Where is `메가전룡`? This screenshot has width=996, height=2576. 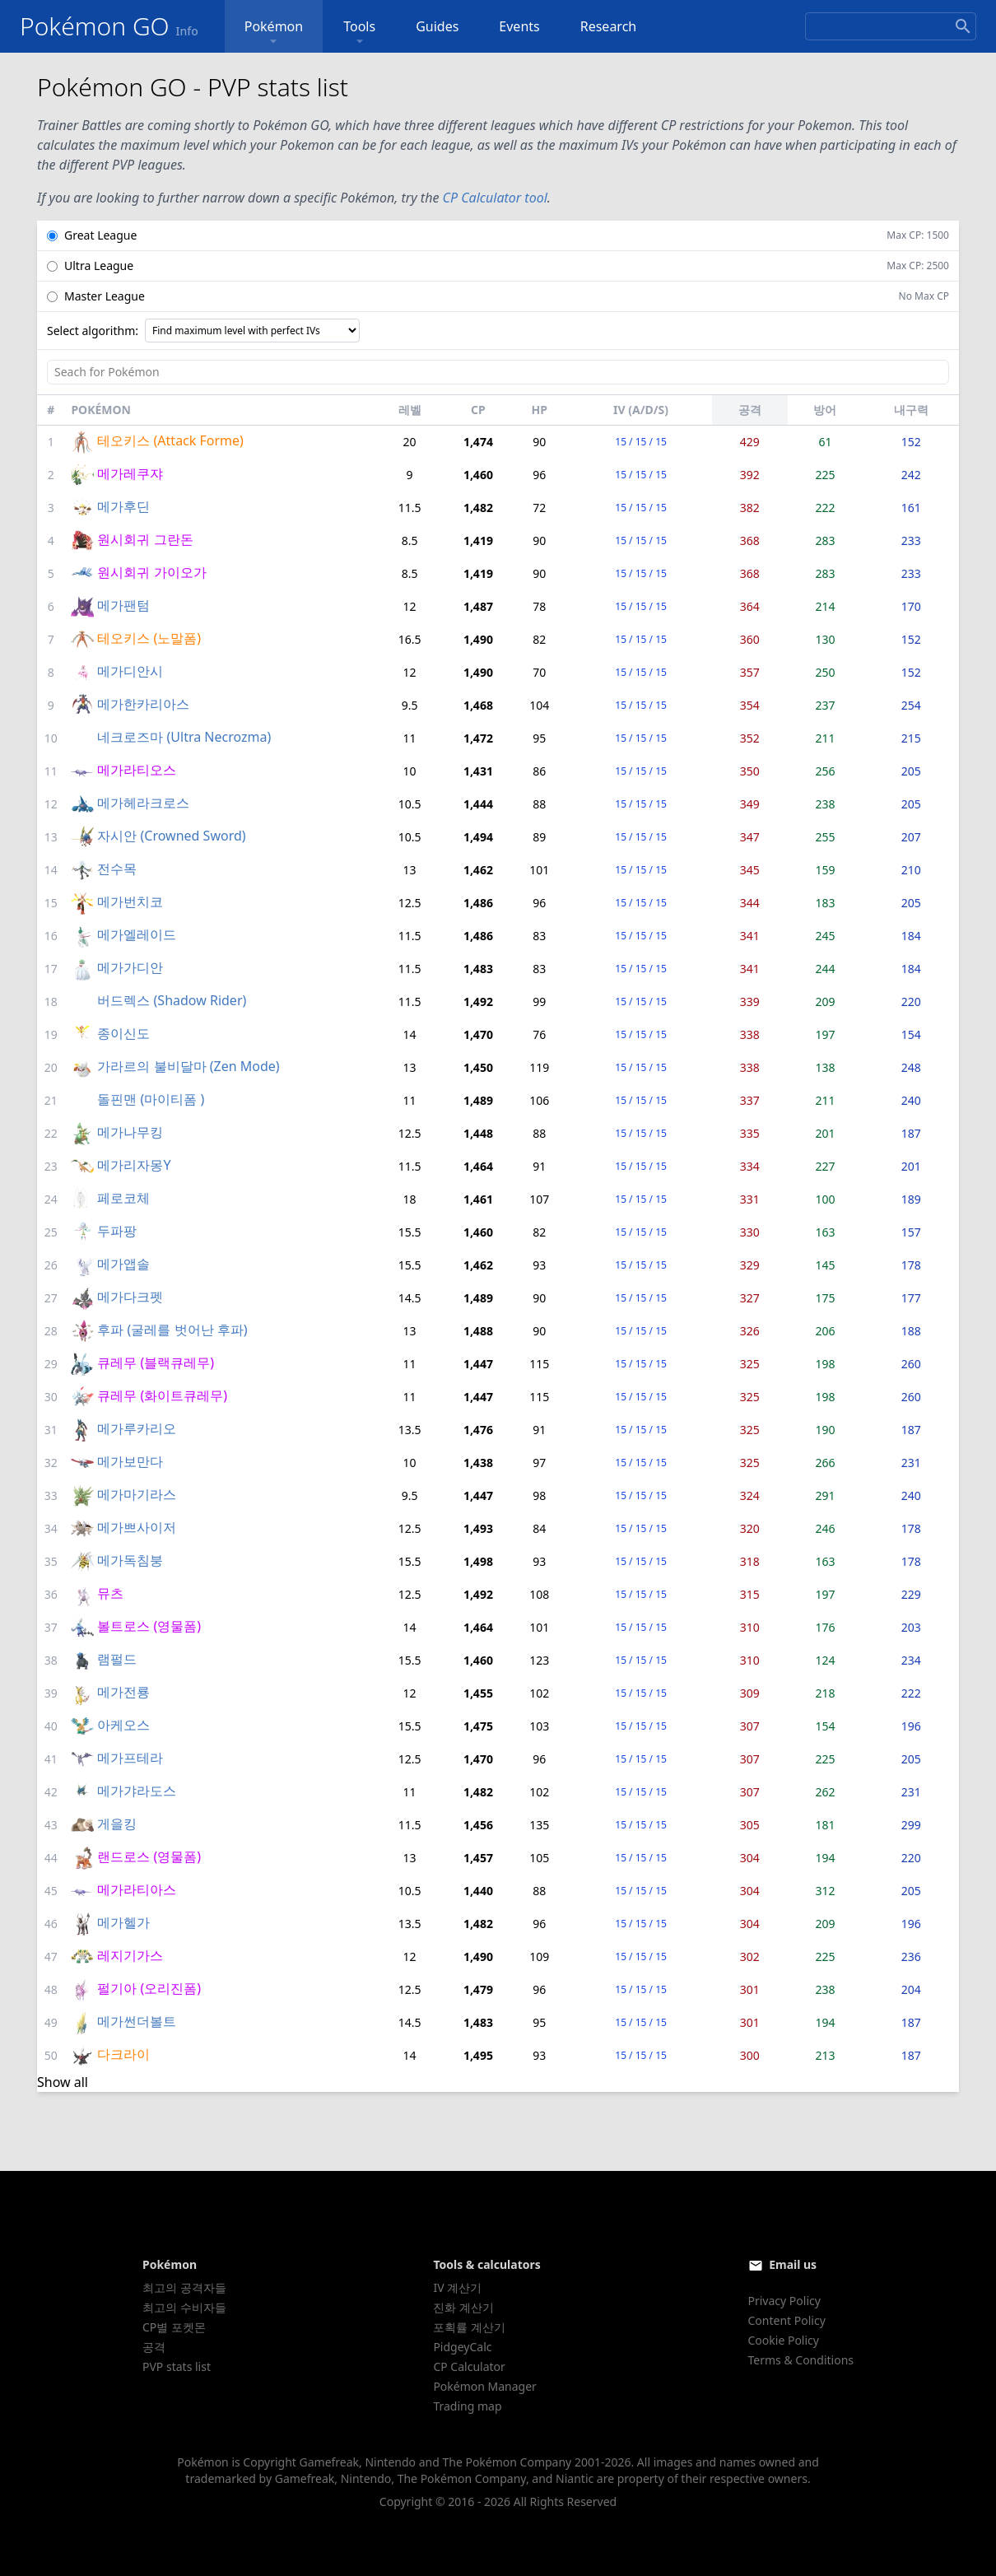 메가전룡 is located at coordinates (123, 1692).